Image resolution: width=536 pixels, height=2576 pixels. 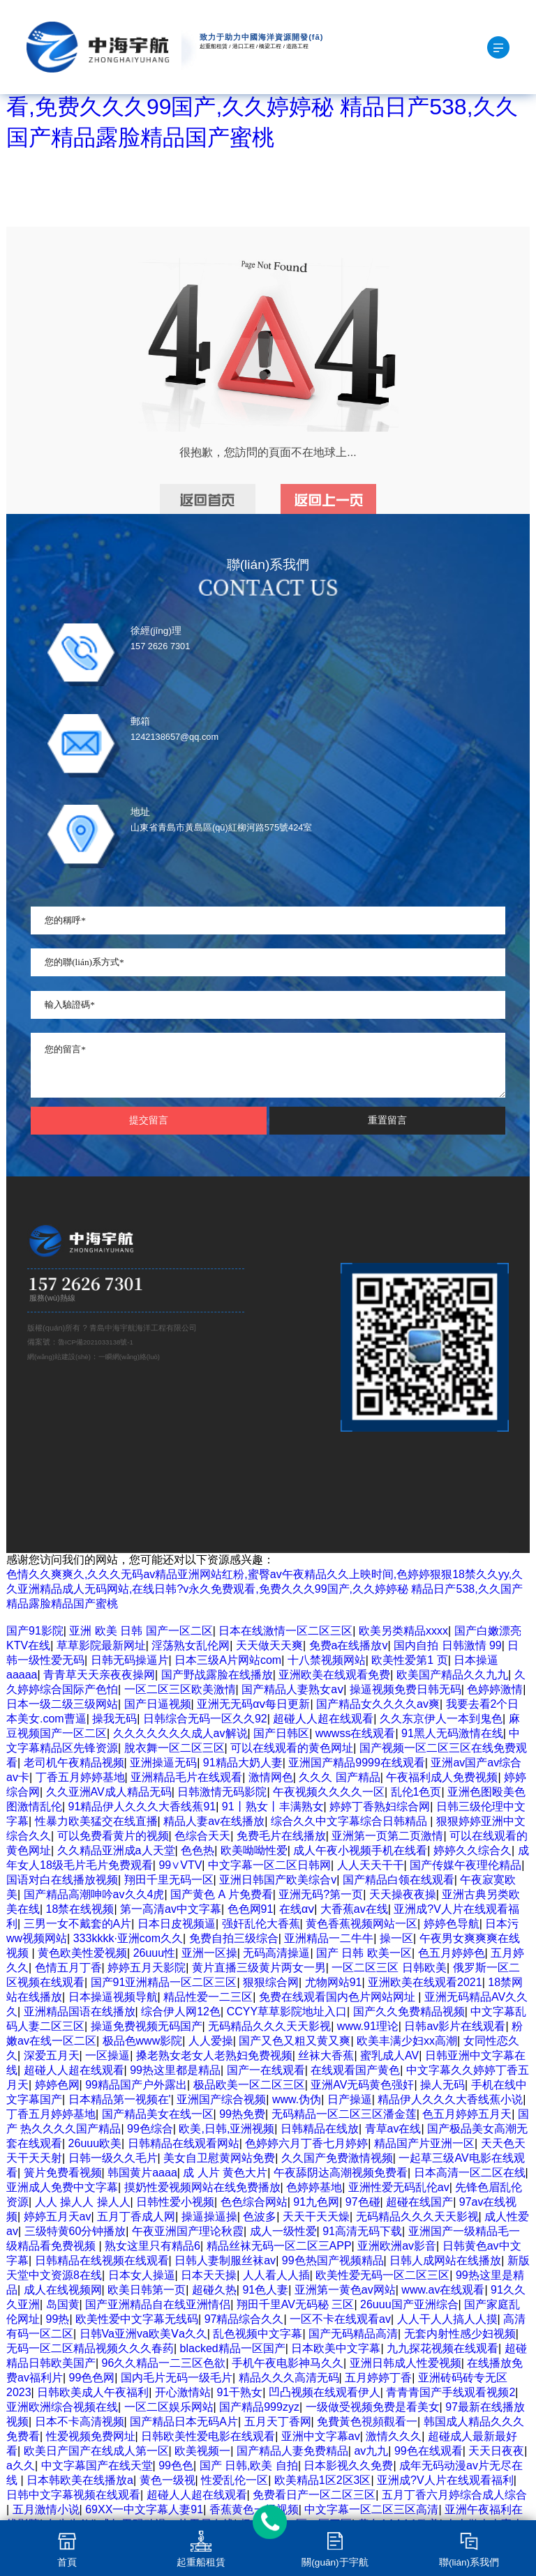 I want to click on 岛国黄, so click(x=63, y=2304).